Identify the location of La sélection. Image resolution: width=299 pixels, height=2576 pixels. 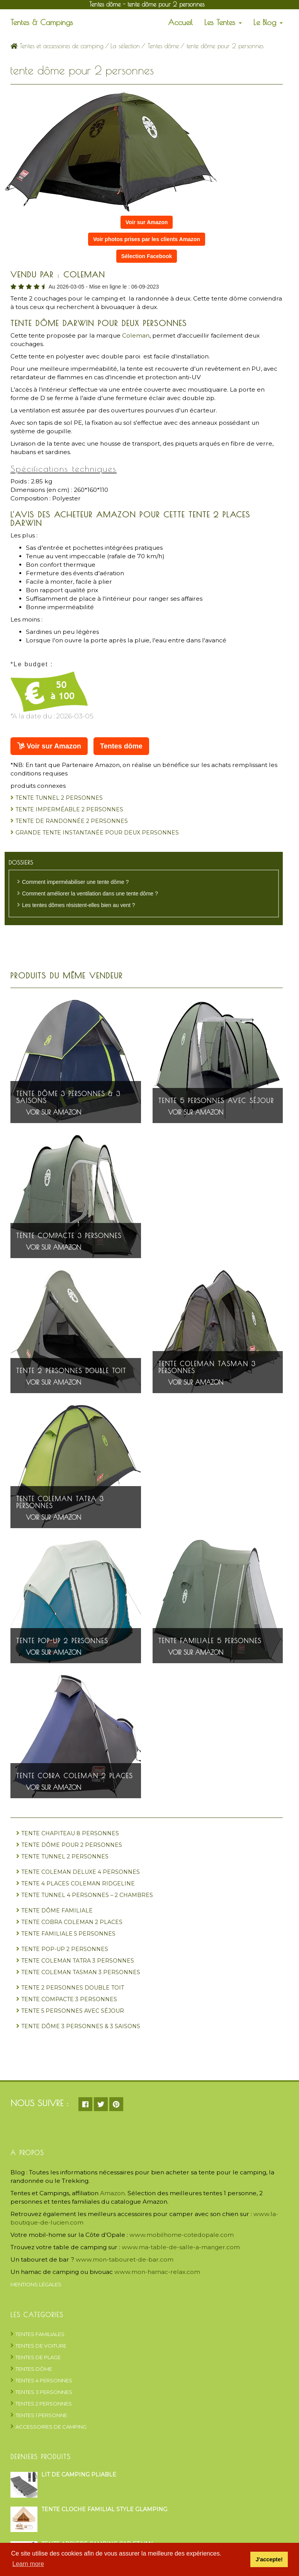
(125, 45).